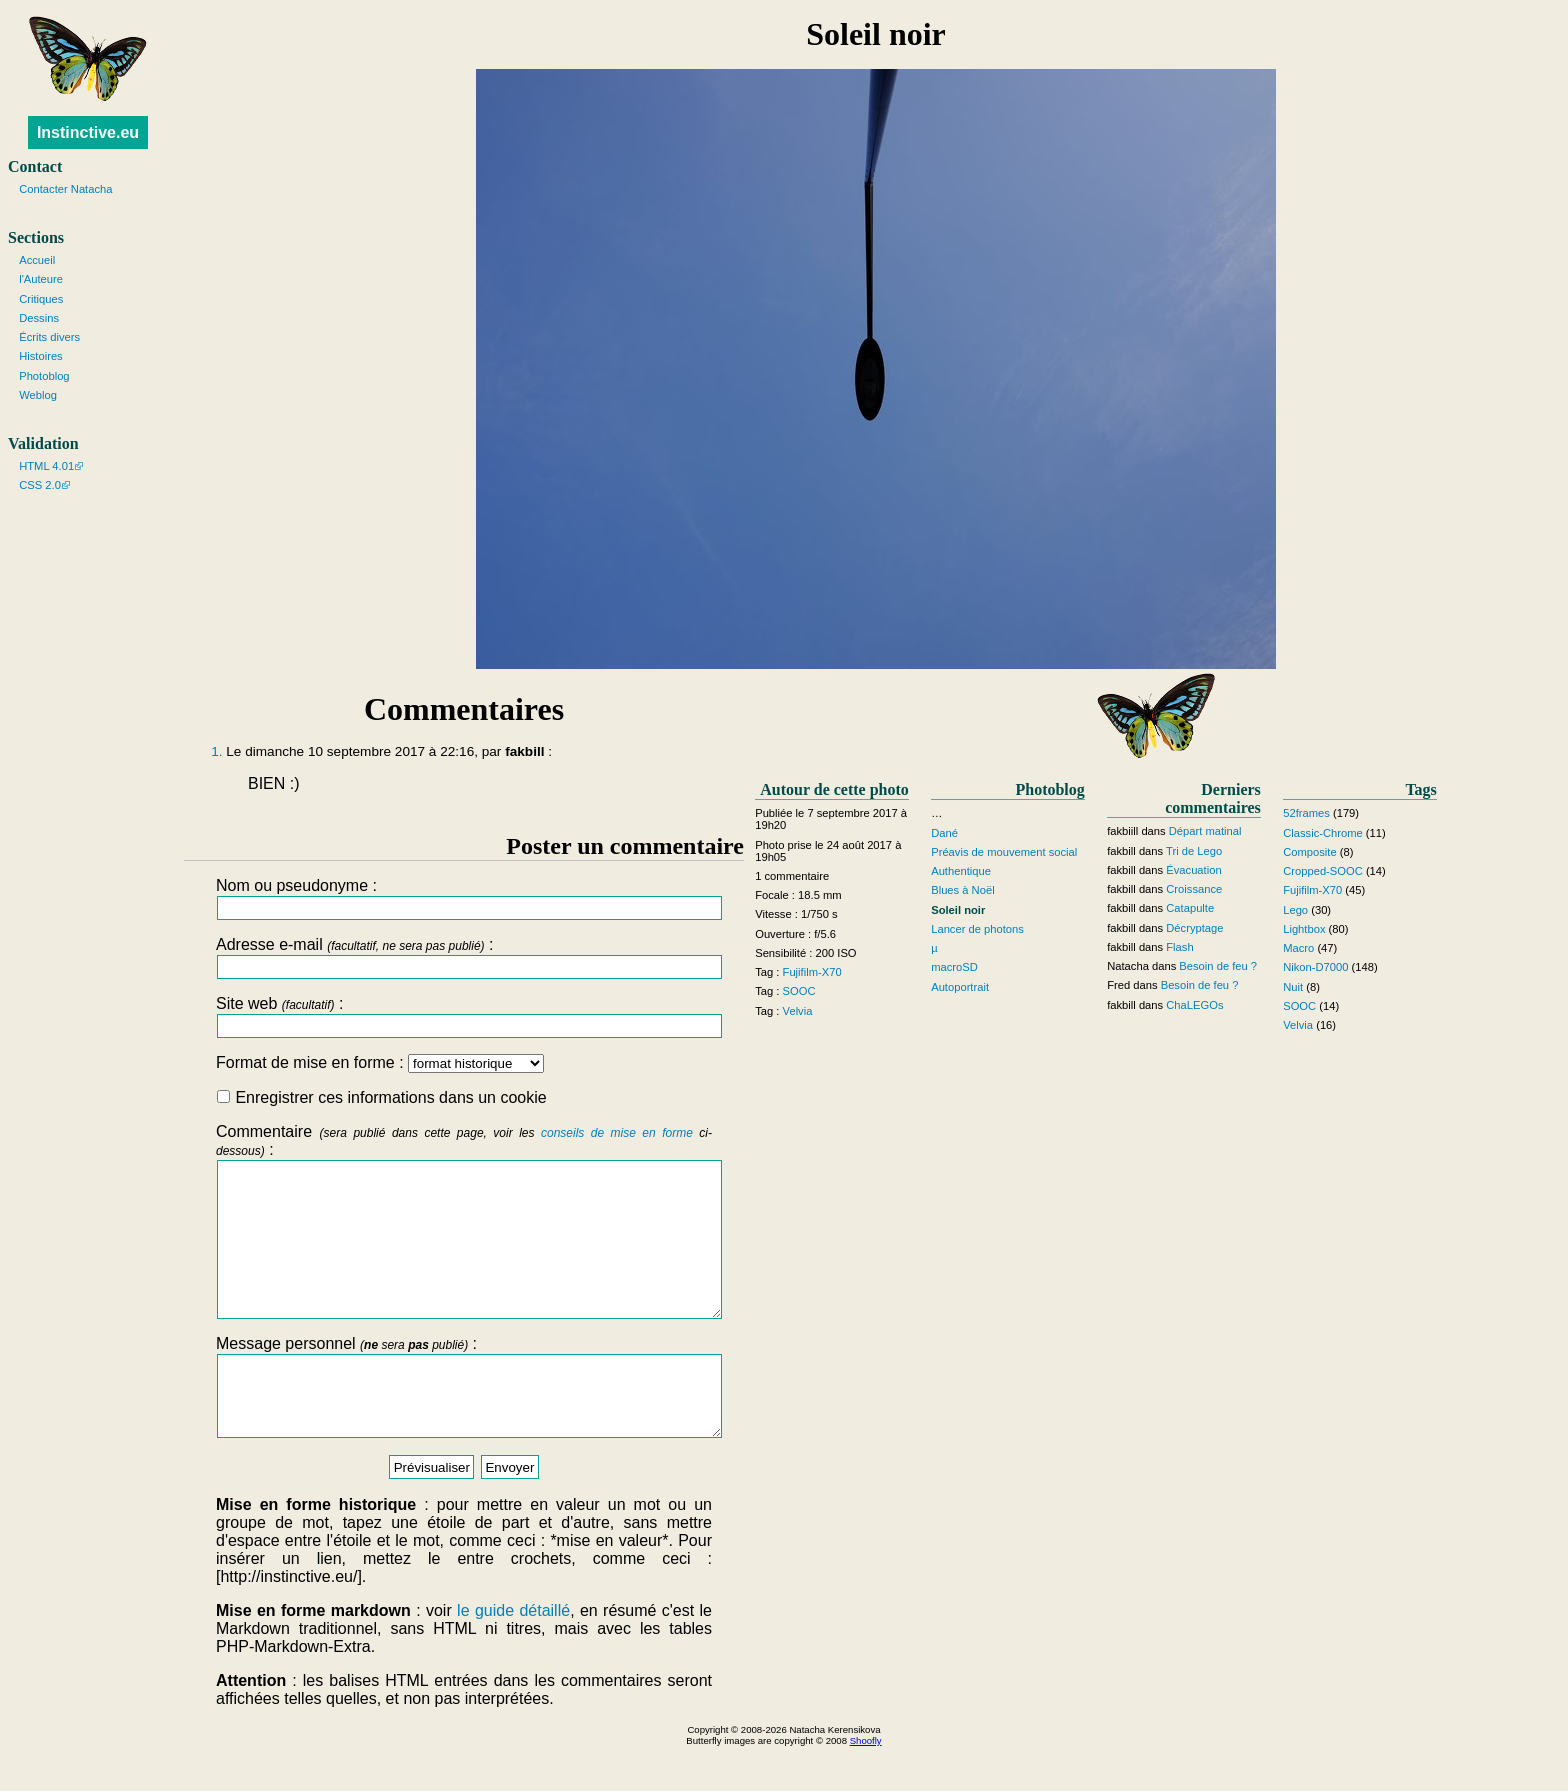 The image size is (1568, 1791). What do you see at coordinates (960, 987) in the screenshot?
I see `Autoportrait` at bounding box center [960, 987].